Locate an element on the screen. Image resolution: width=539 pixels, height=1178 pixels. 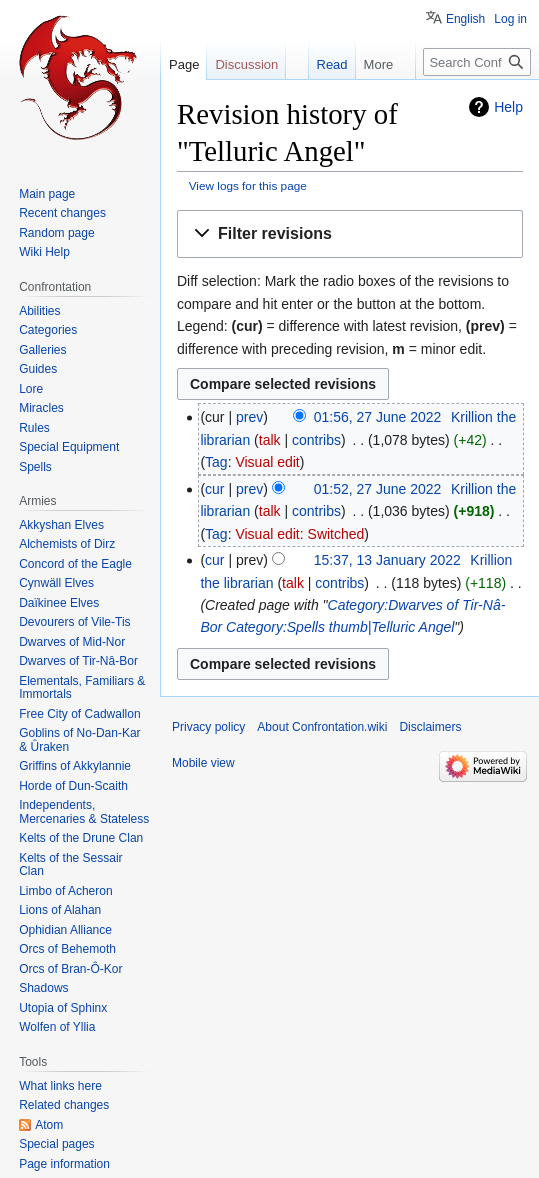
Free City of Cadwallon is located at coordinates (79, 714).